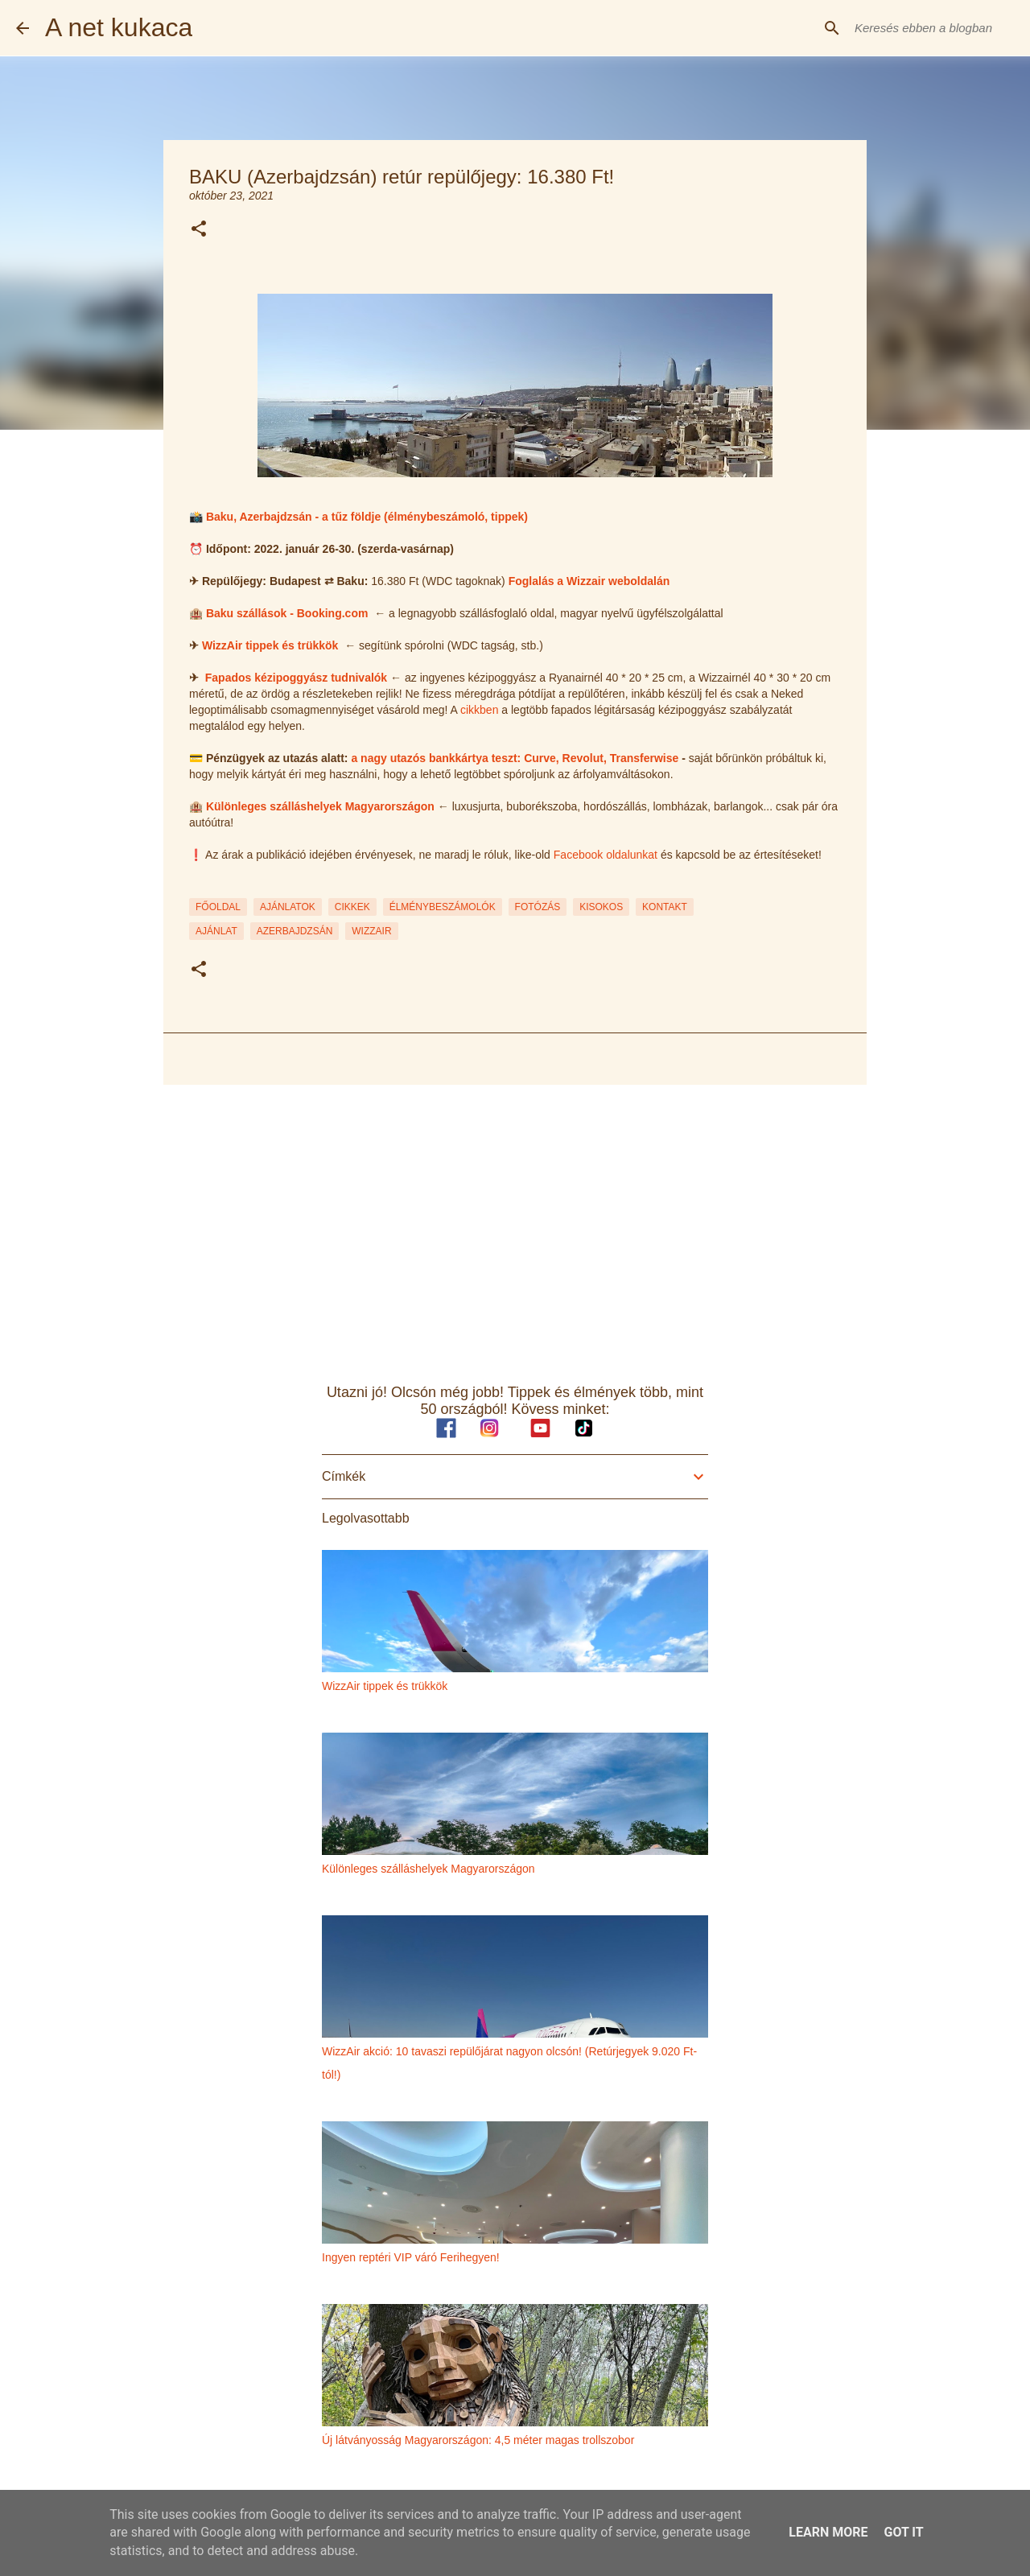  Describe the element at coordinates (932, 28) in the screenshot. I see `[Keresés ebben a blogban]` at that location.